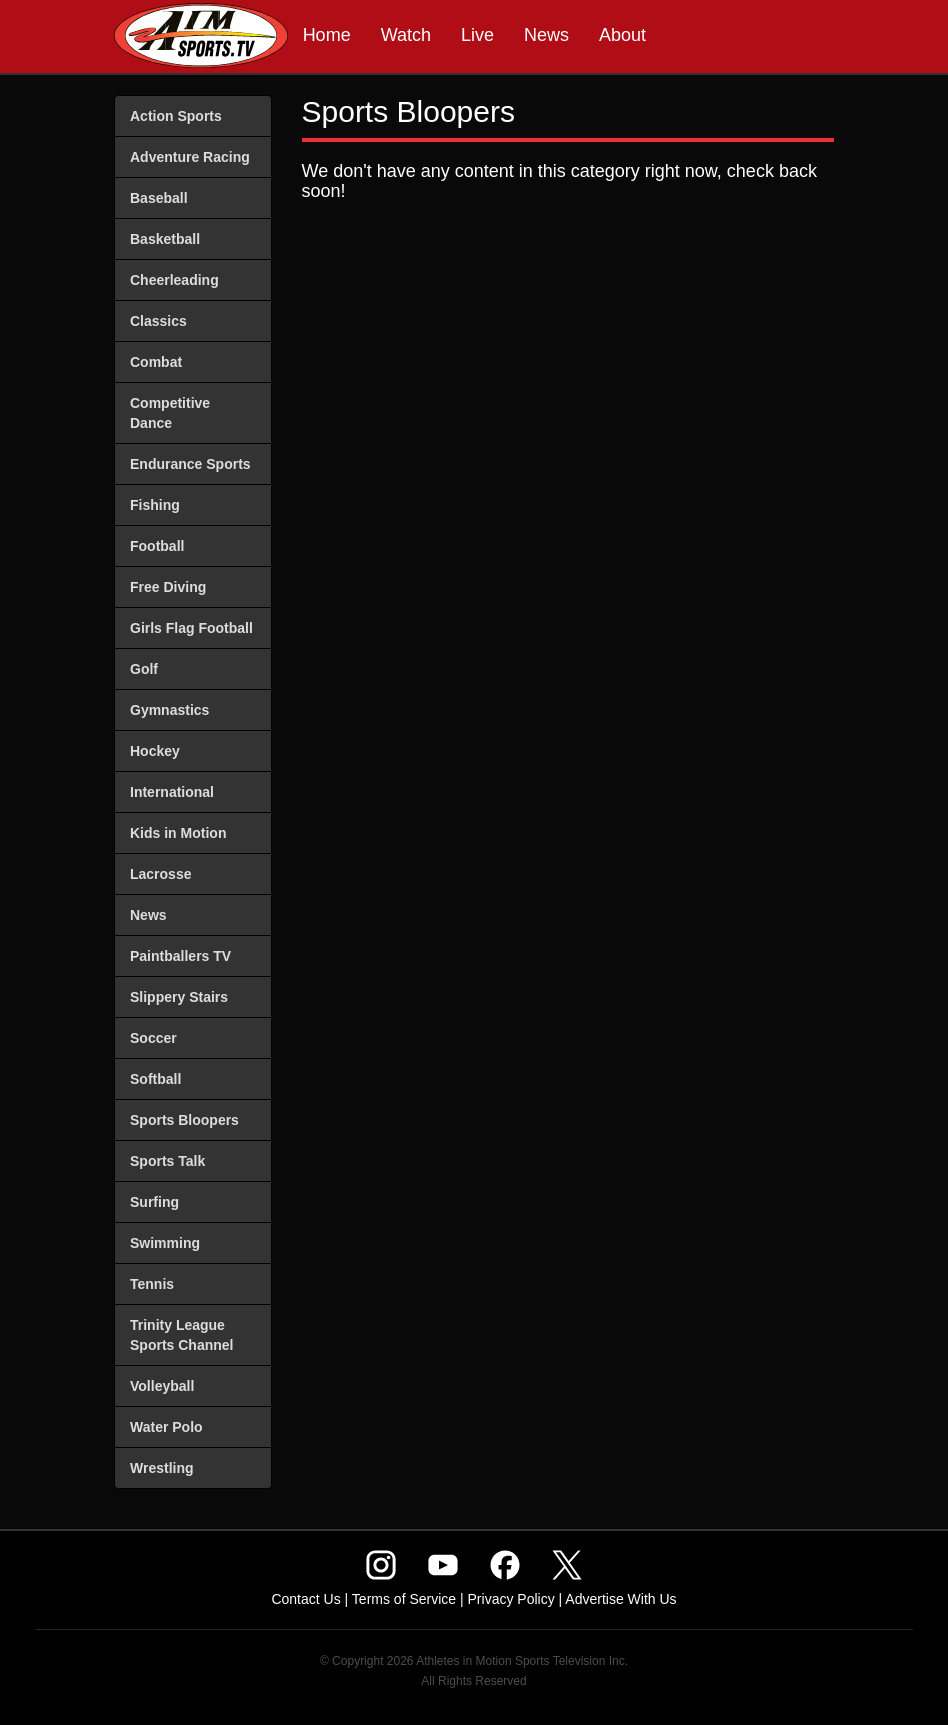 The height and width of the screenshot is (1725, 948). I want to click on Softball, so click(155, 1079).